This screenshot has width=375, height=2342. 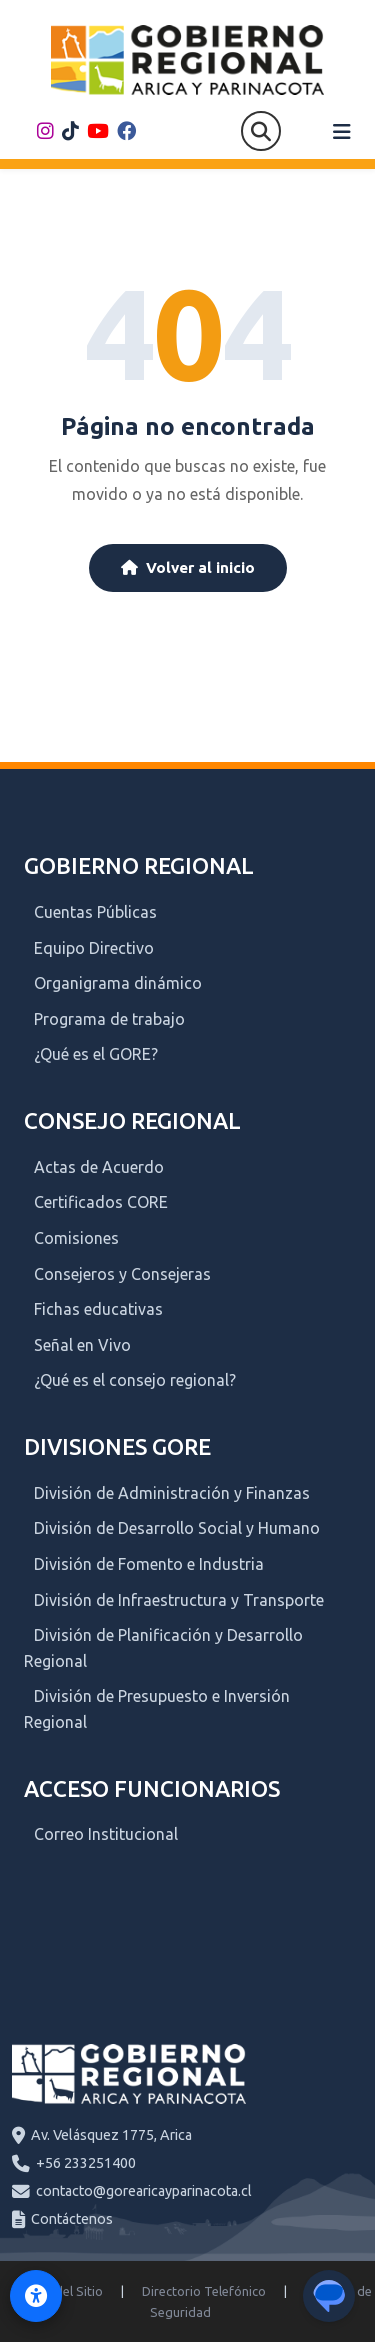 I want to click on ¿Qué es el consejo regional?, so click(x=135, y=1380).